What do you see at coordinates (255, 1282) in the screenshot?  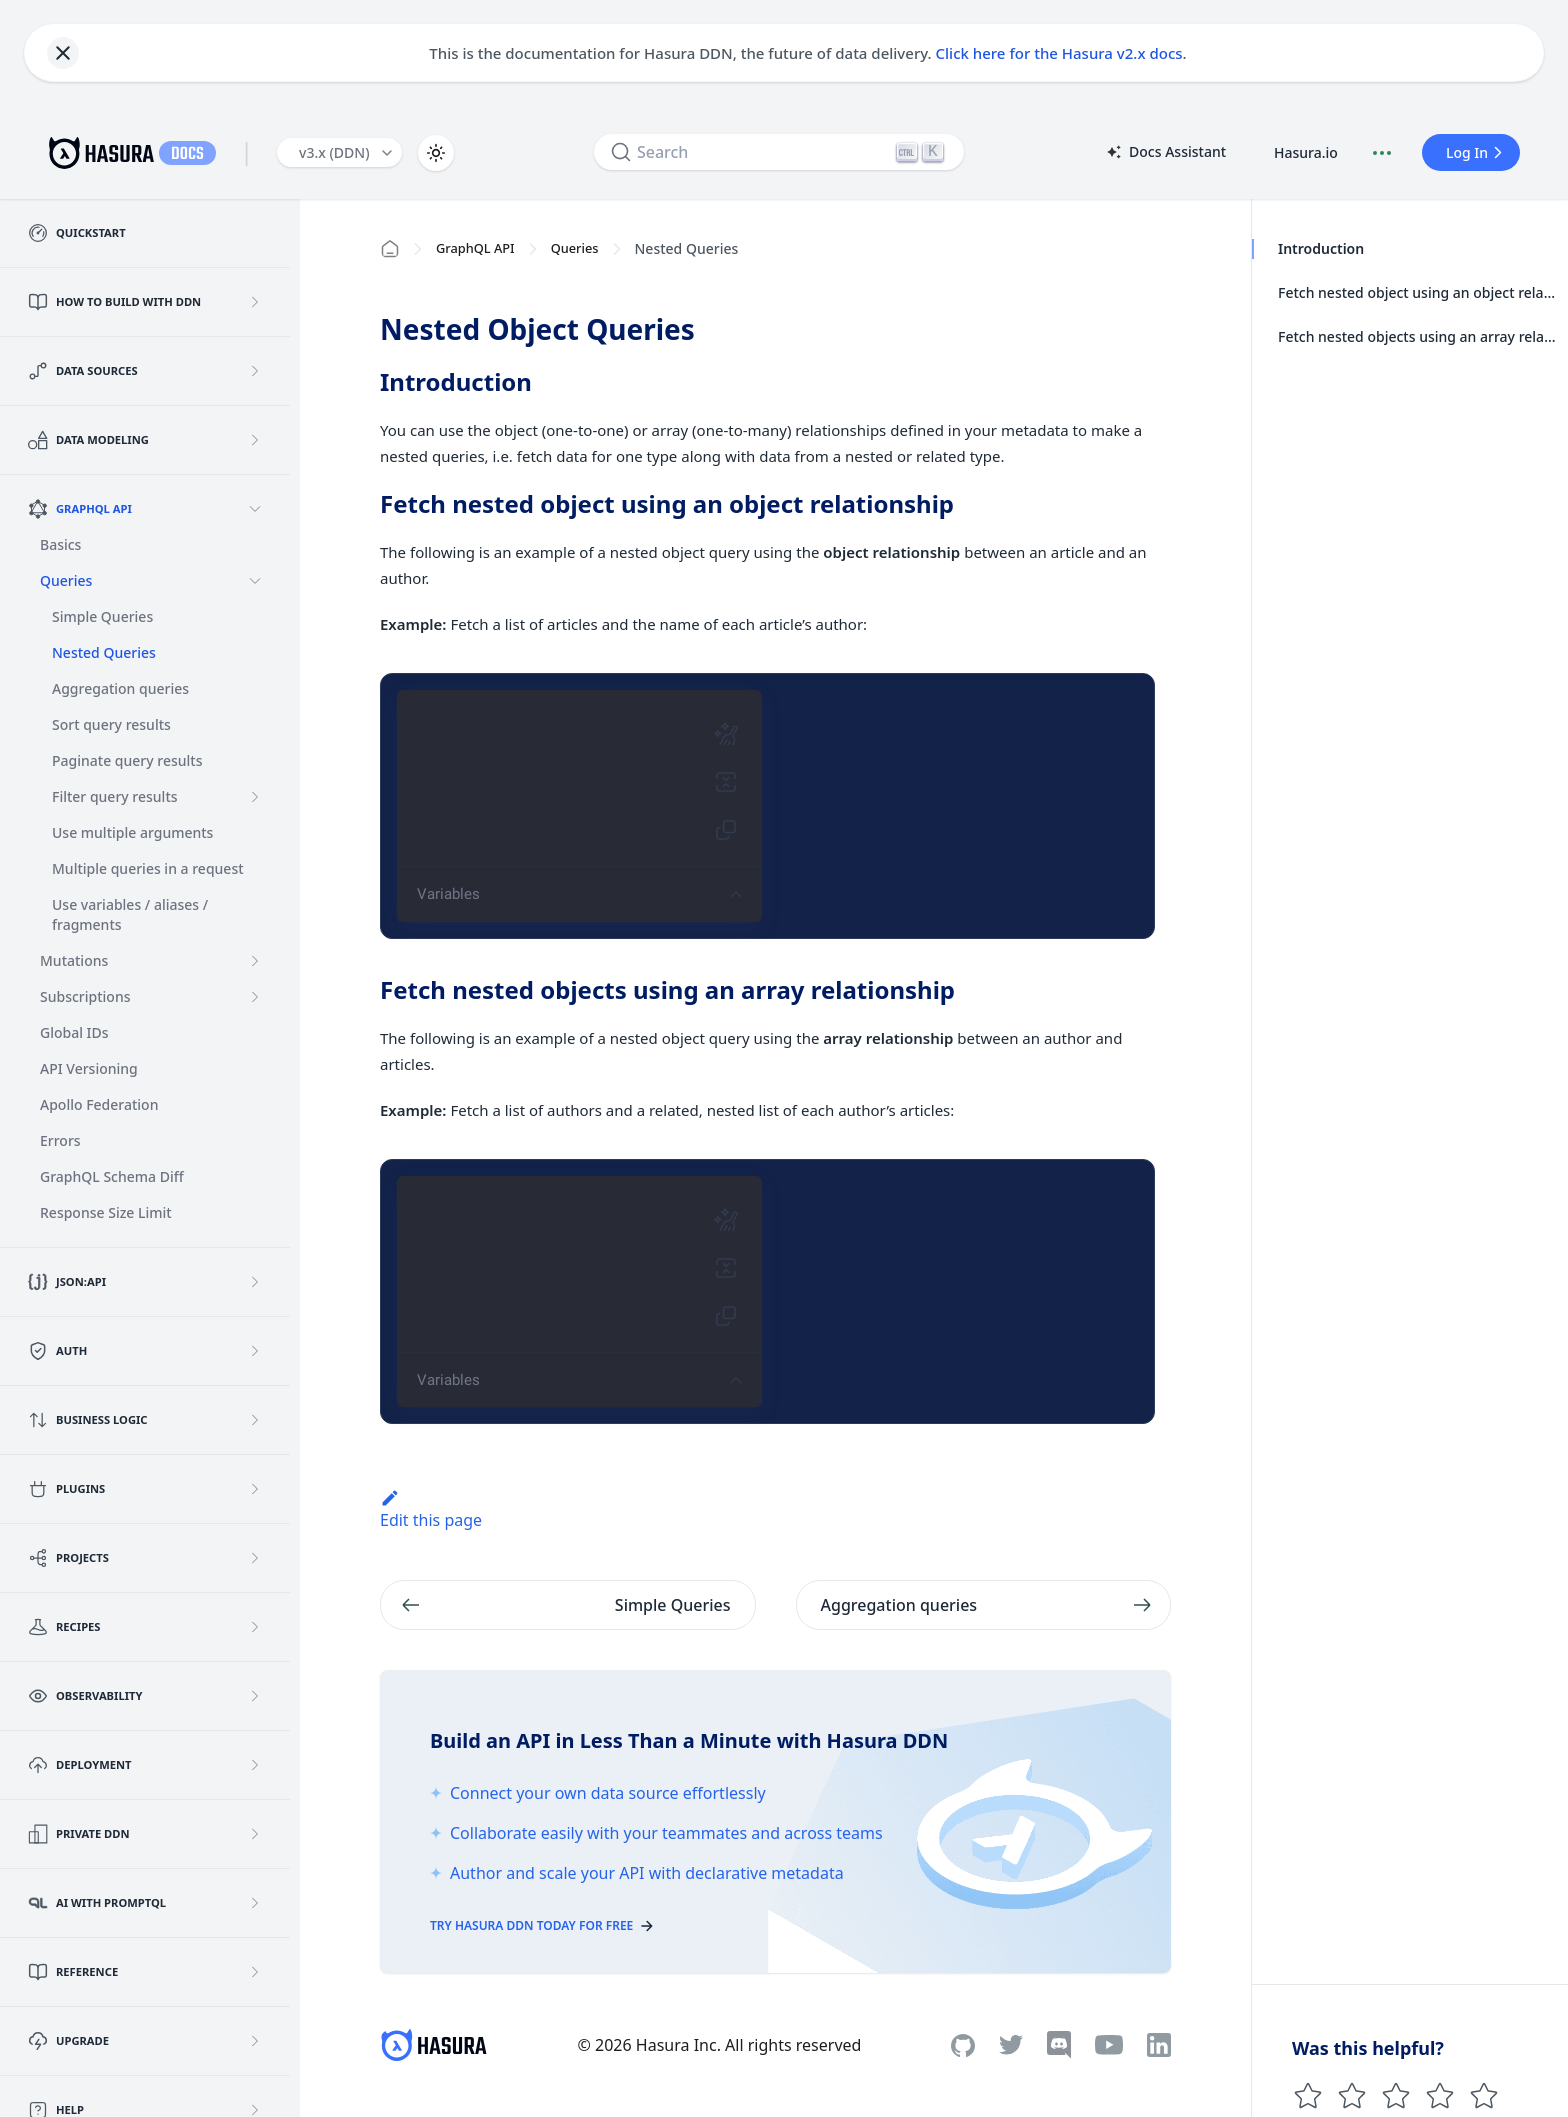 I see `[Expand sidebar category 'JSON:API']` at bounding box center [255, 1282].